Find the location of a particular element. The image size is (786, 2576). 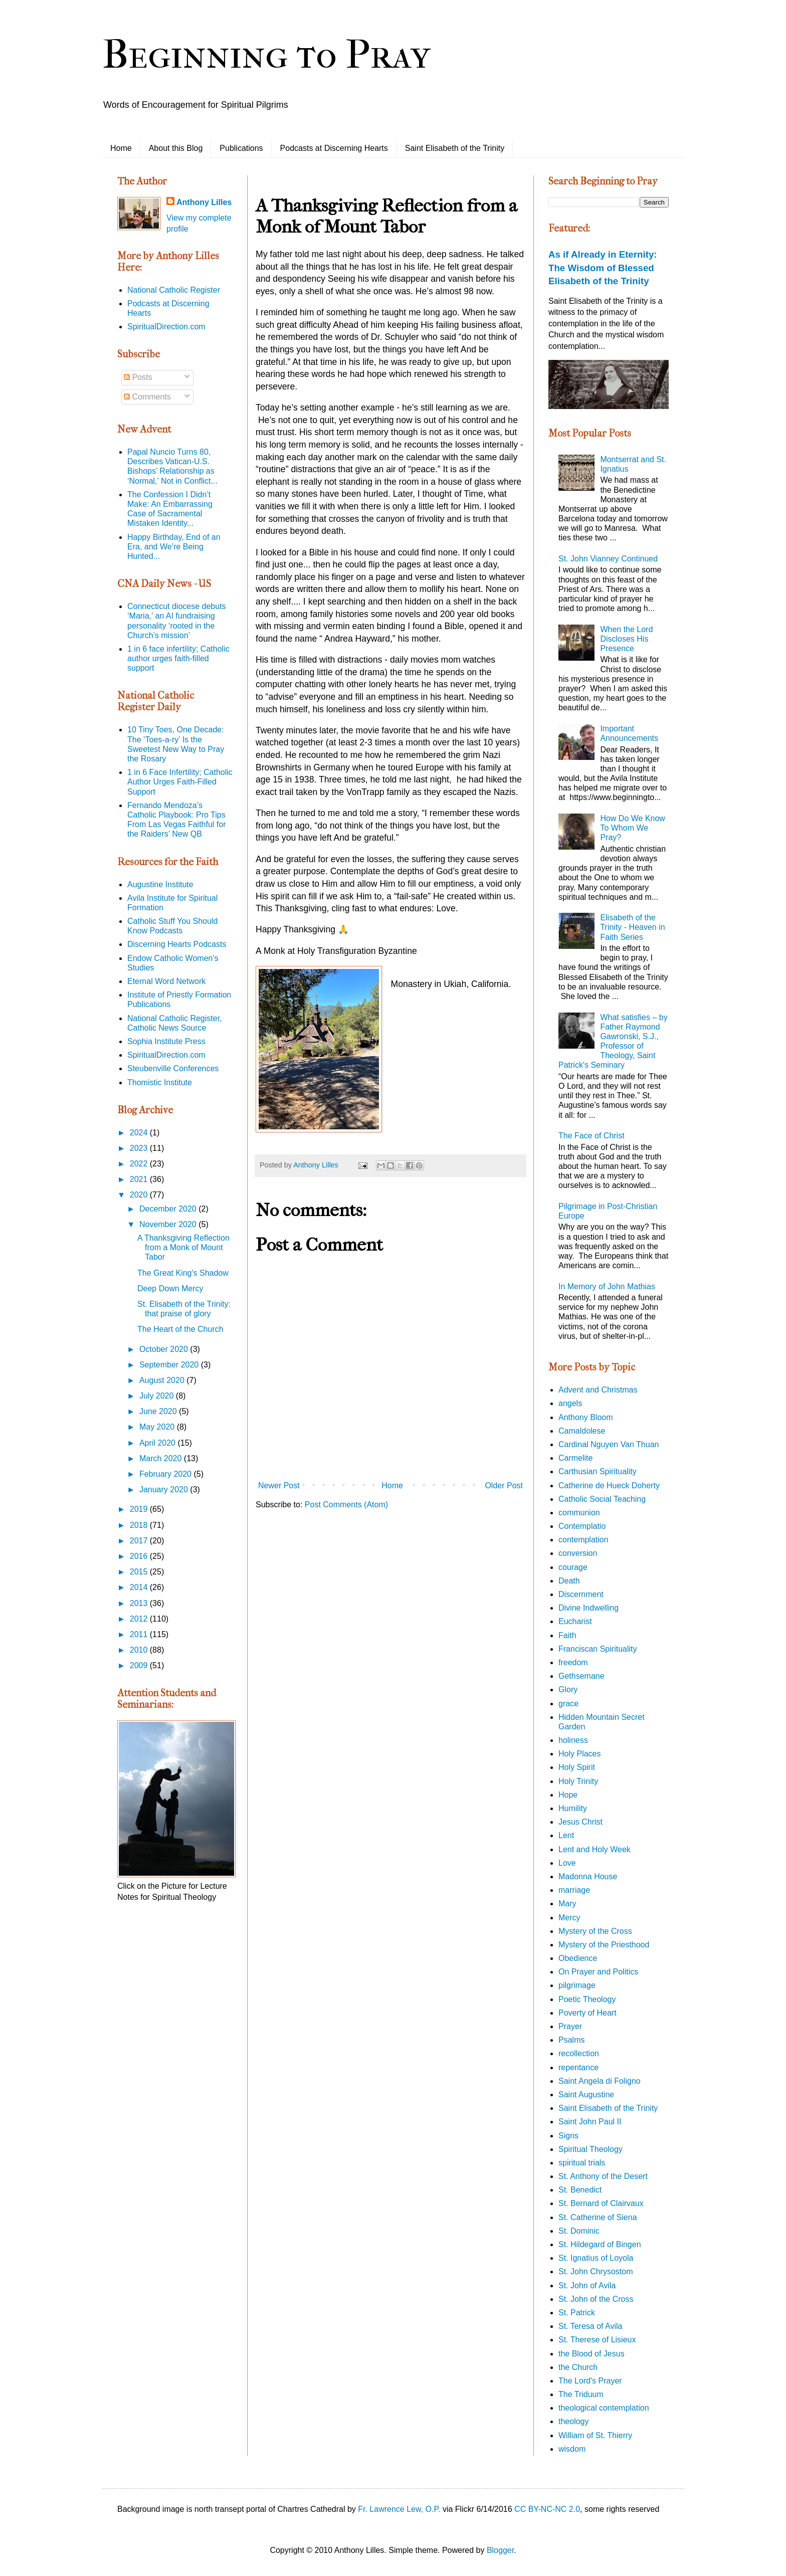

Augustine Institute is located at coordinates (160, 884).